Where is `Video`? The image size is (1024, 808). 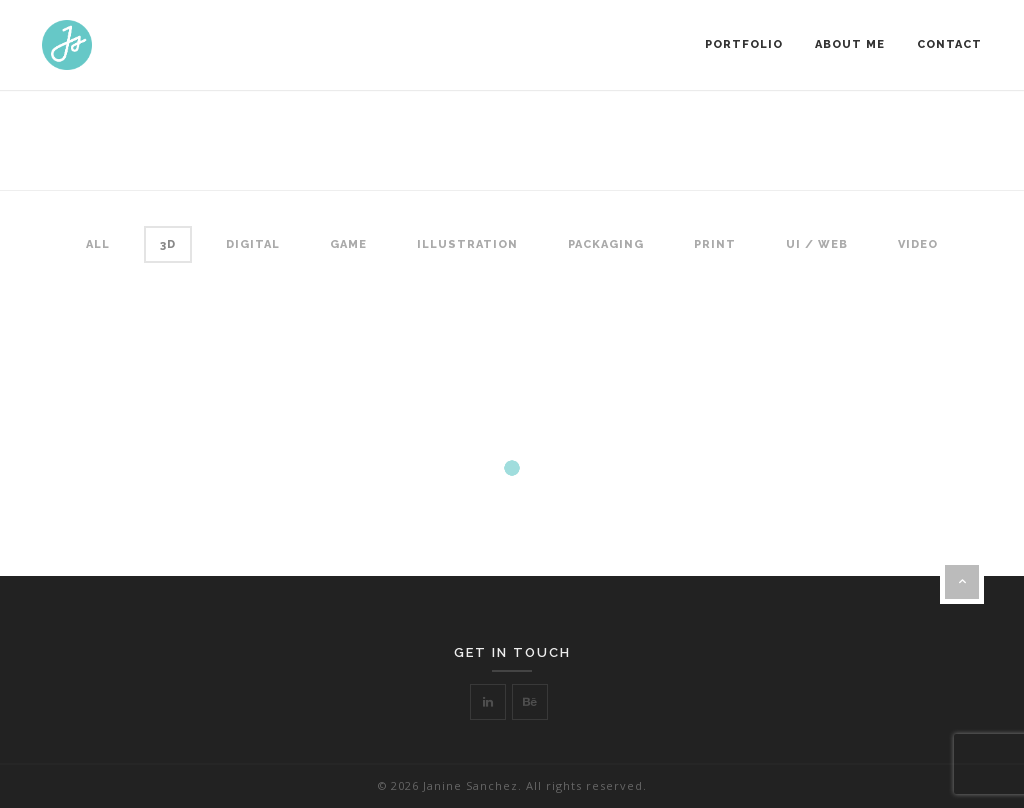
Video is located at coordinates (918, 244).